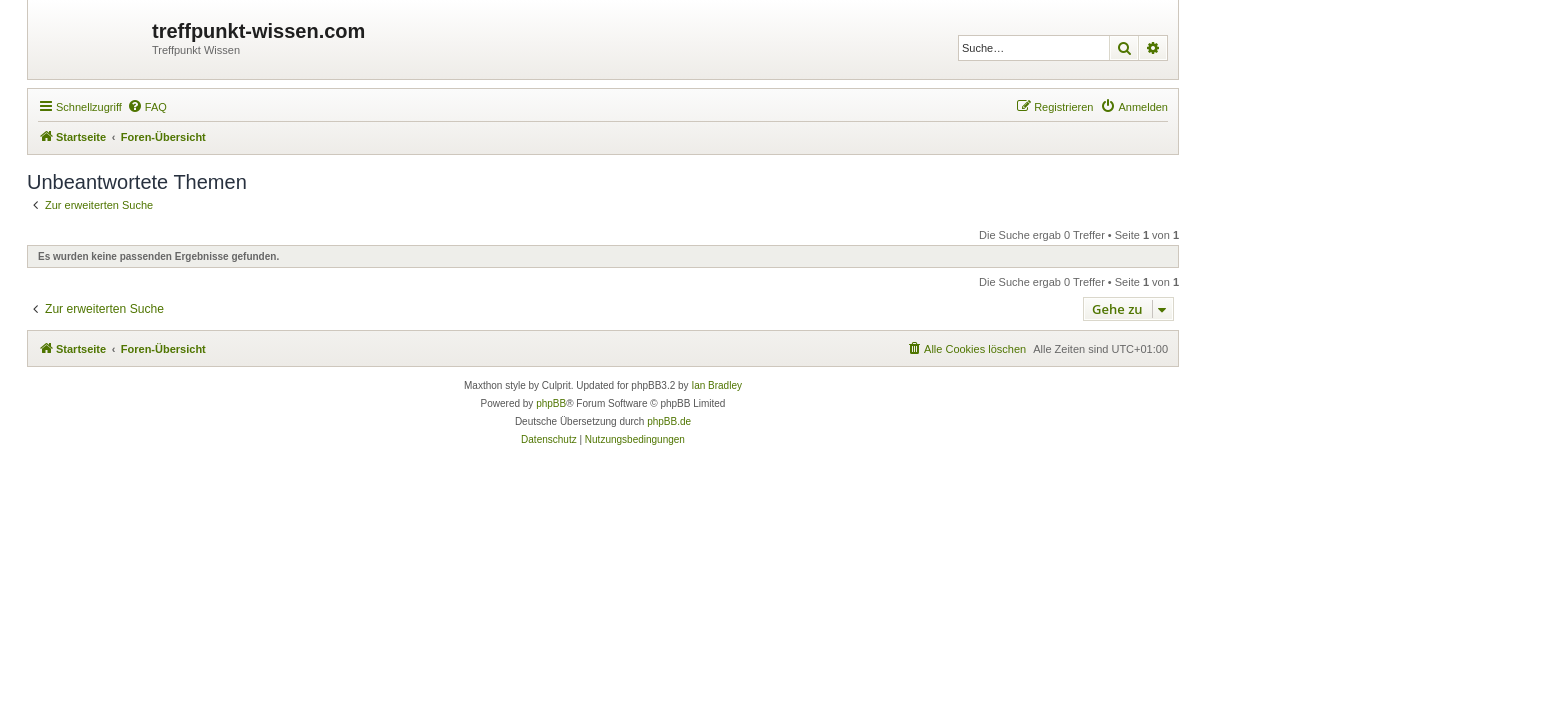  I want to click on phpBB.de, so click(669, 421).